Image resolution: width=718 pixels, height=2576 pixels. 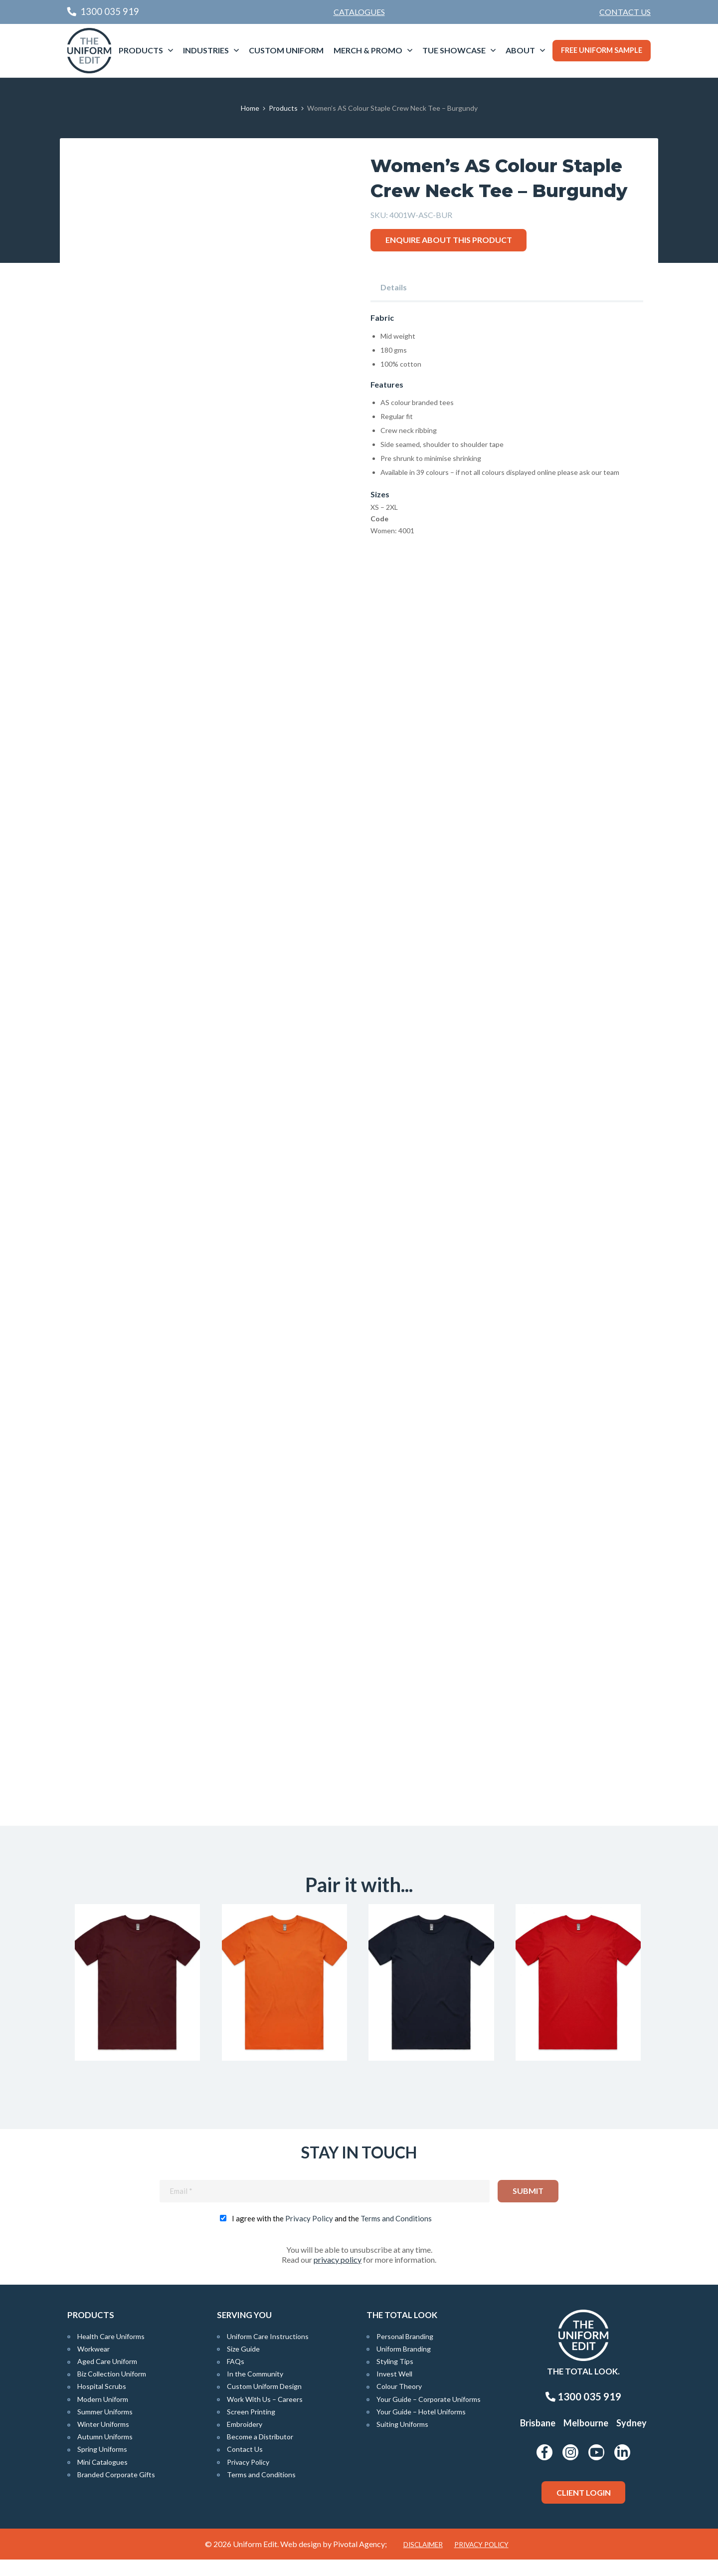 What do you see at coordinates (102, 2478) in the screenshot?
I see `Mini Catalogues` at bounding box center [102, 2478].